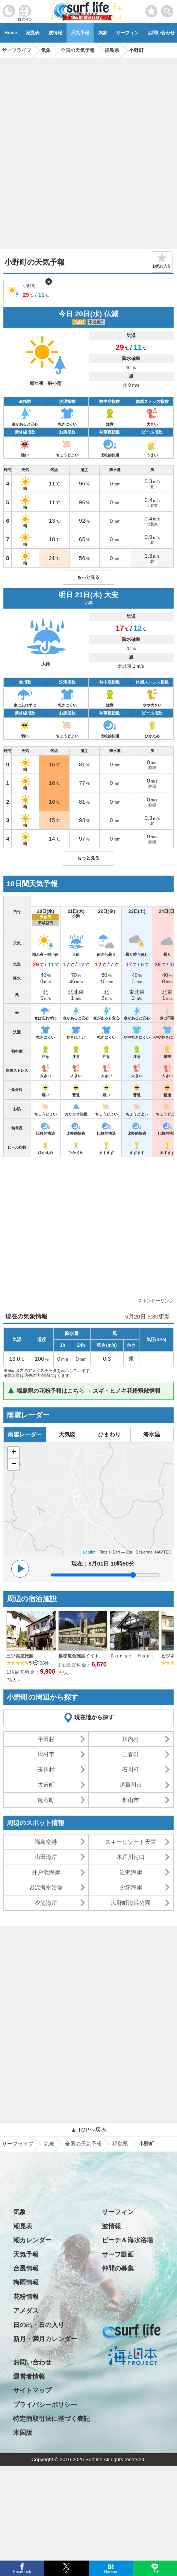 This screenshot has width=177, height=2576. Describe the element at coordinates (32, 2362) in the screenshot. I see `お問い合わせ` at that location.